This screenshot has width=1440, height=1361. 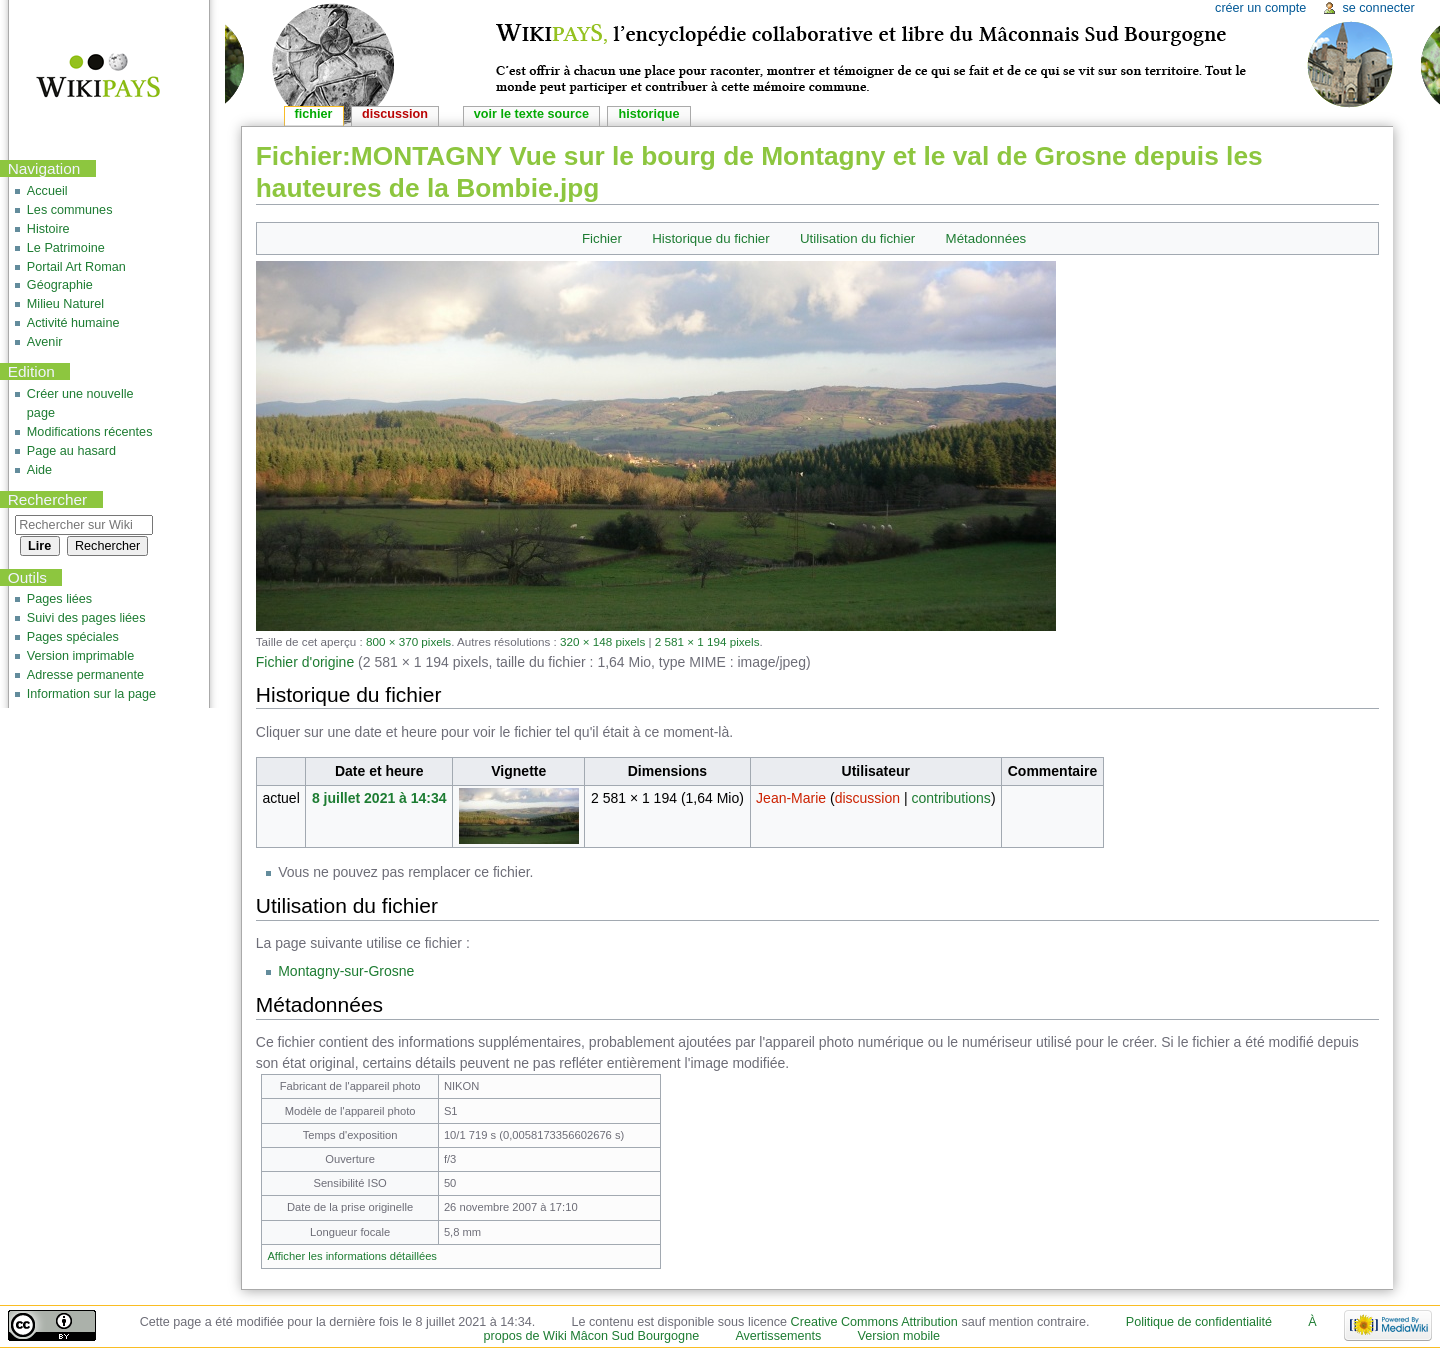 I want to click on Histoire, so click(x=48, y=229).